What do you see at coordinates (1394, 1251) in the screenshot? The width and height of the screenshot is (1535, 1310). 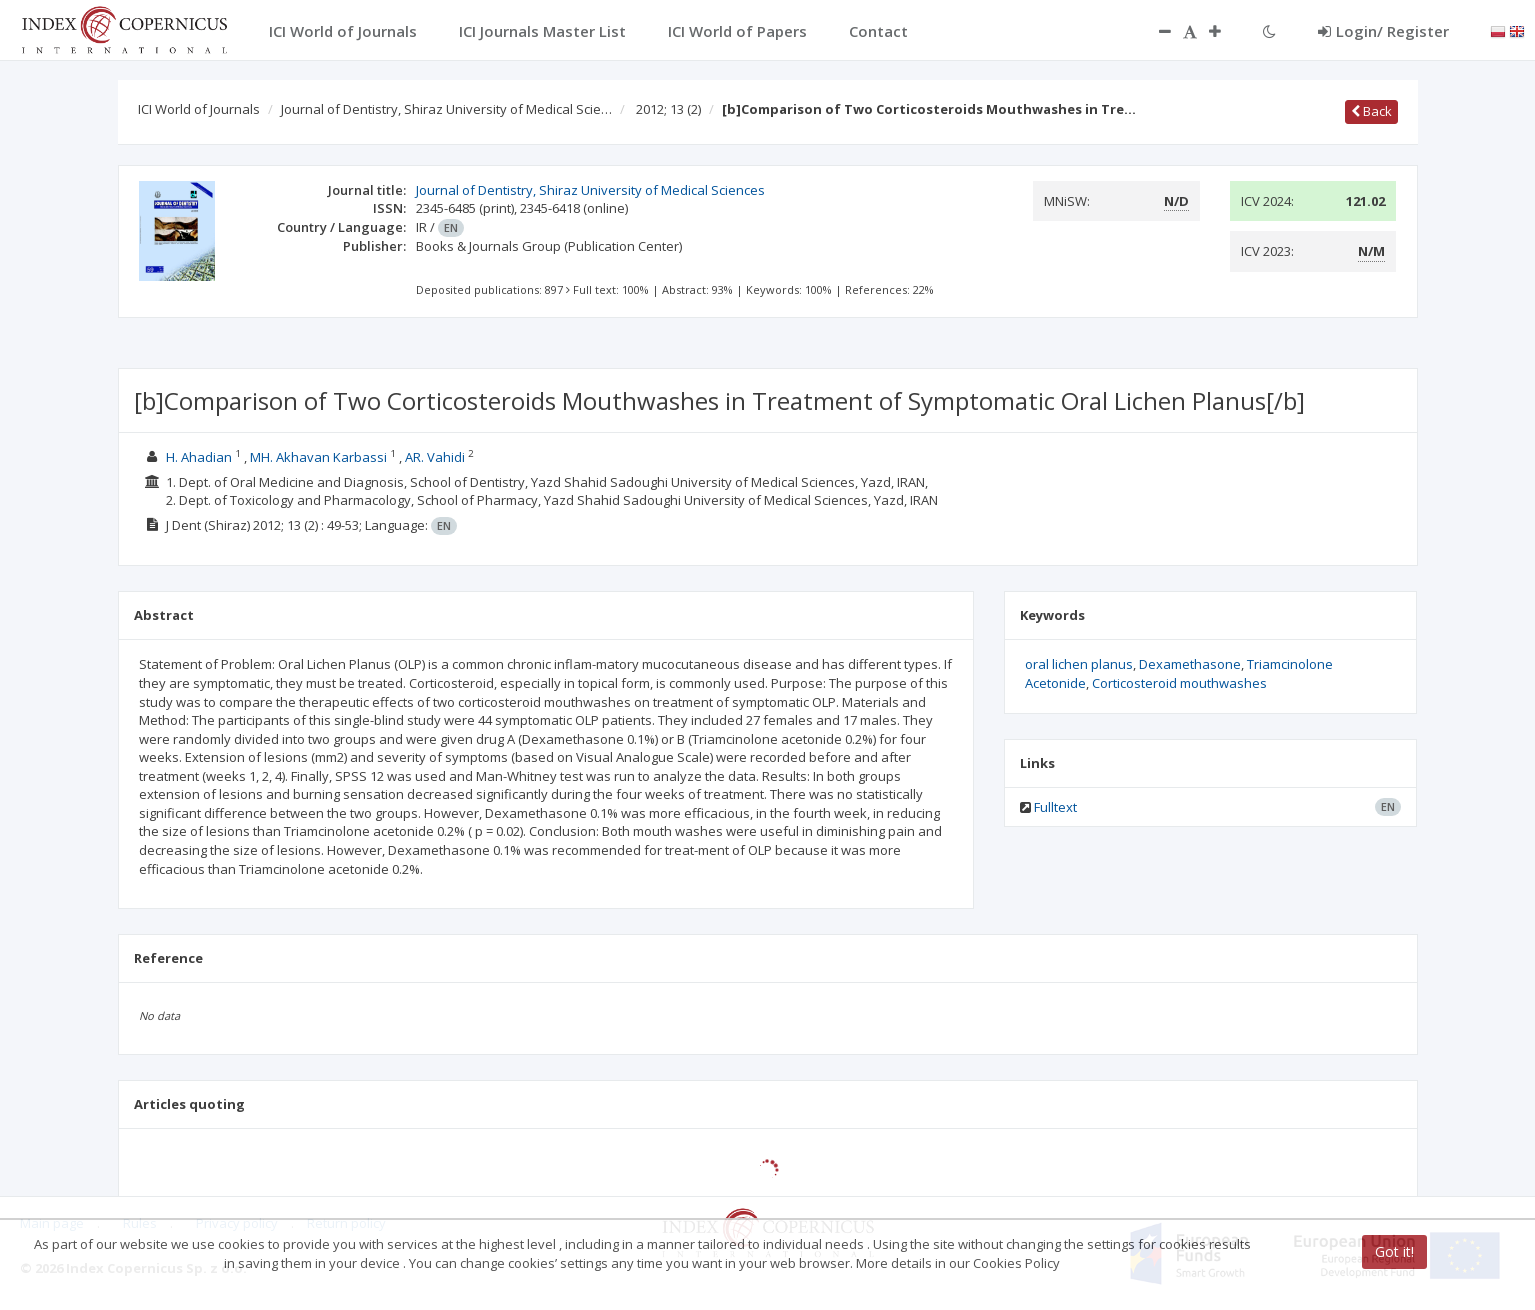 I see `Got it!` at bounding box center [1394, 1251].